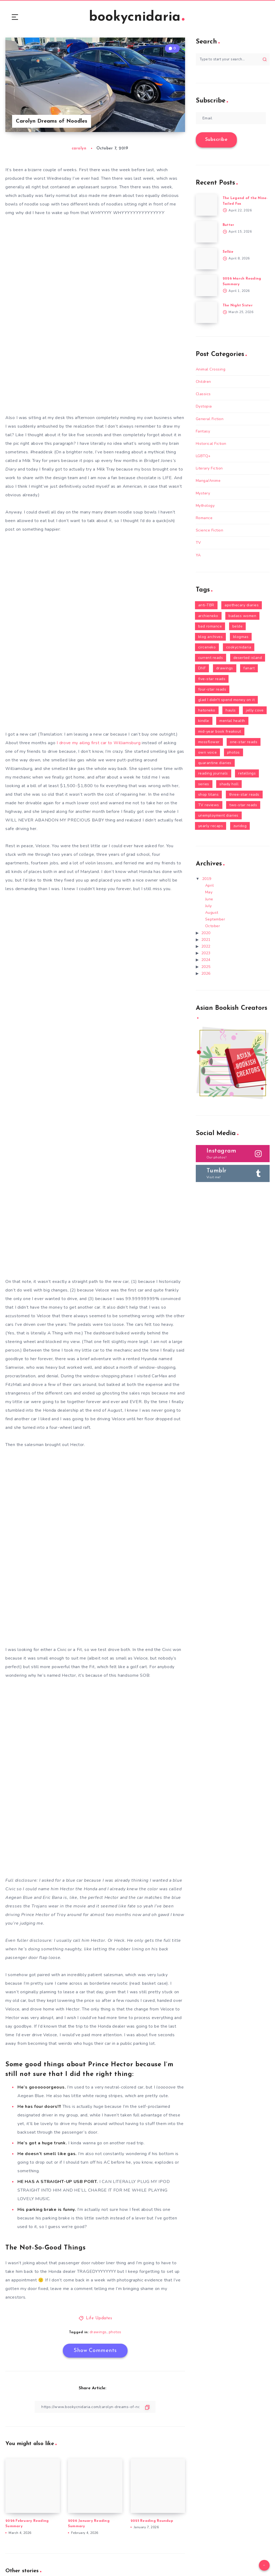 The width and height of the screenshot is (275, 2576). I want to click on August, so click(211, 912).